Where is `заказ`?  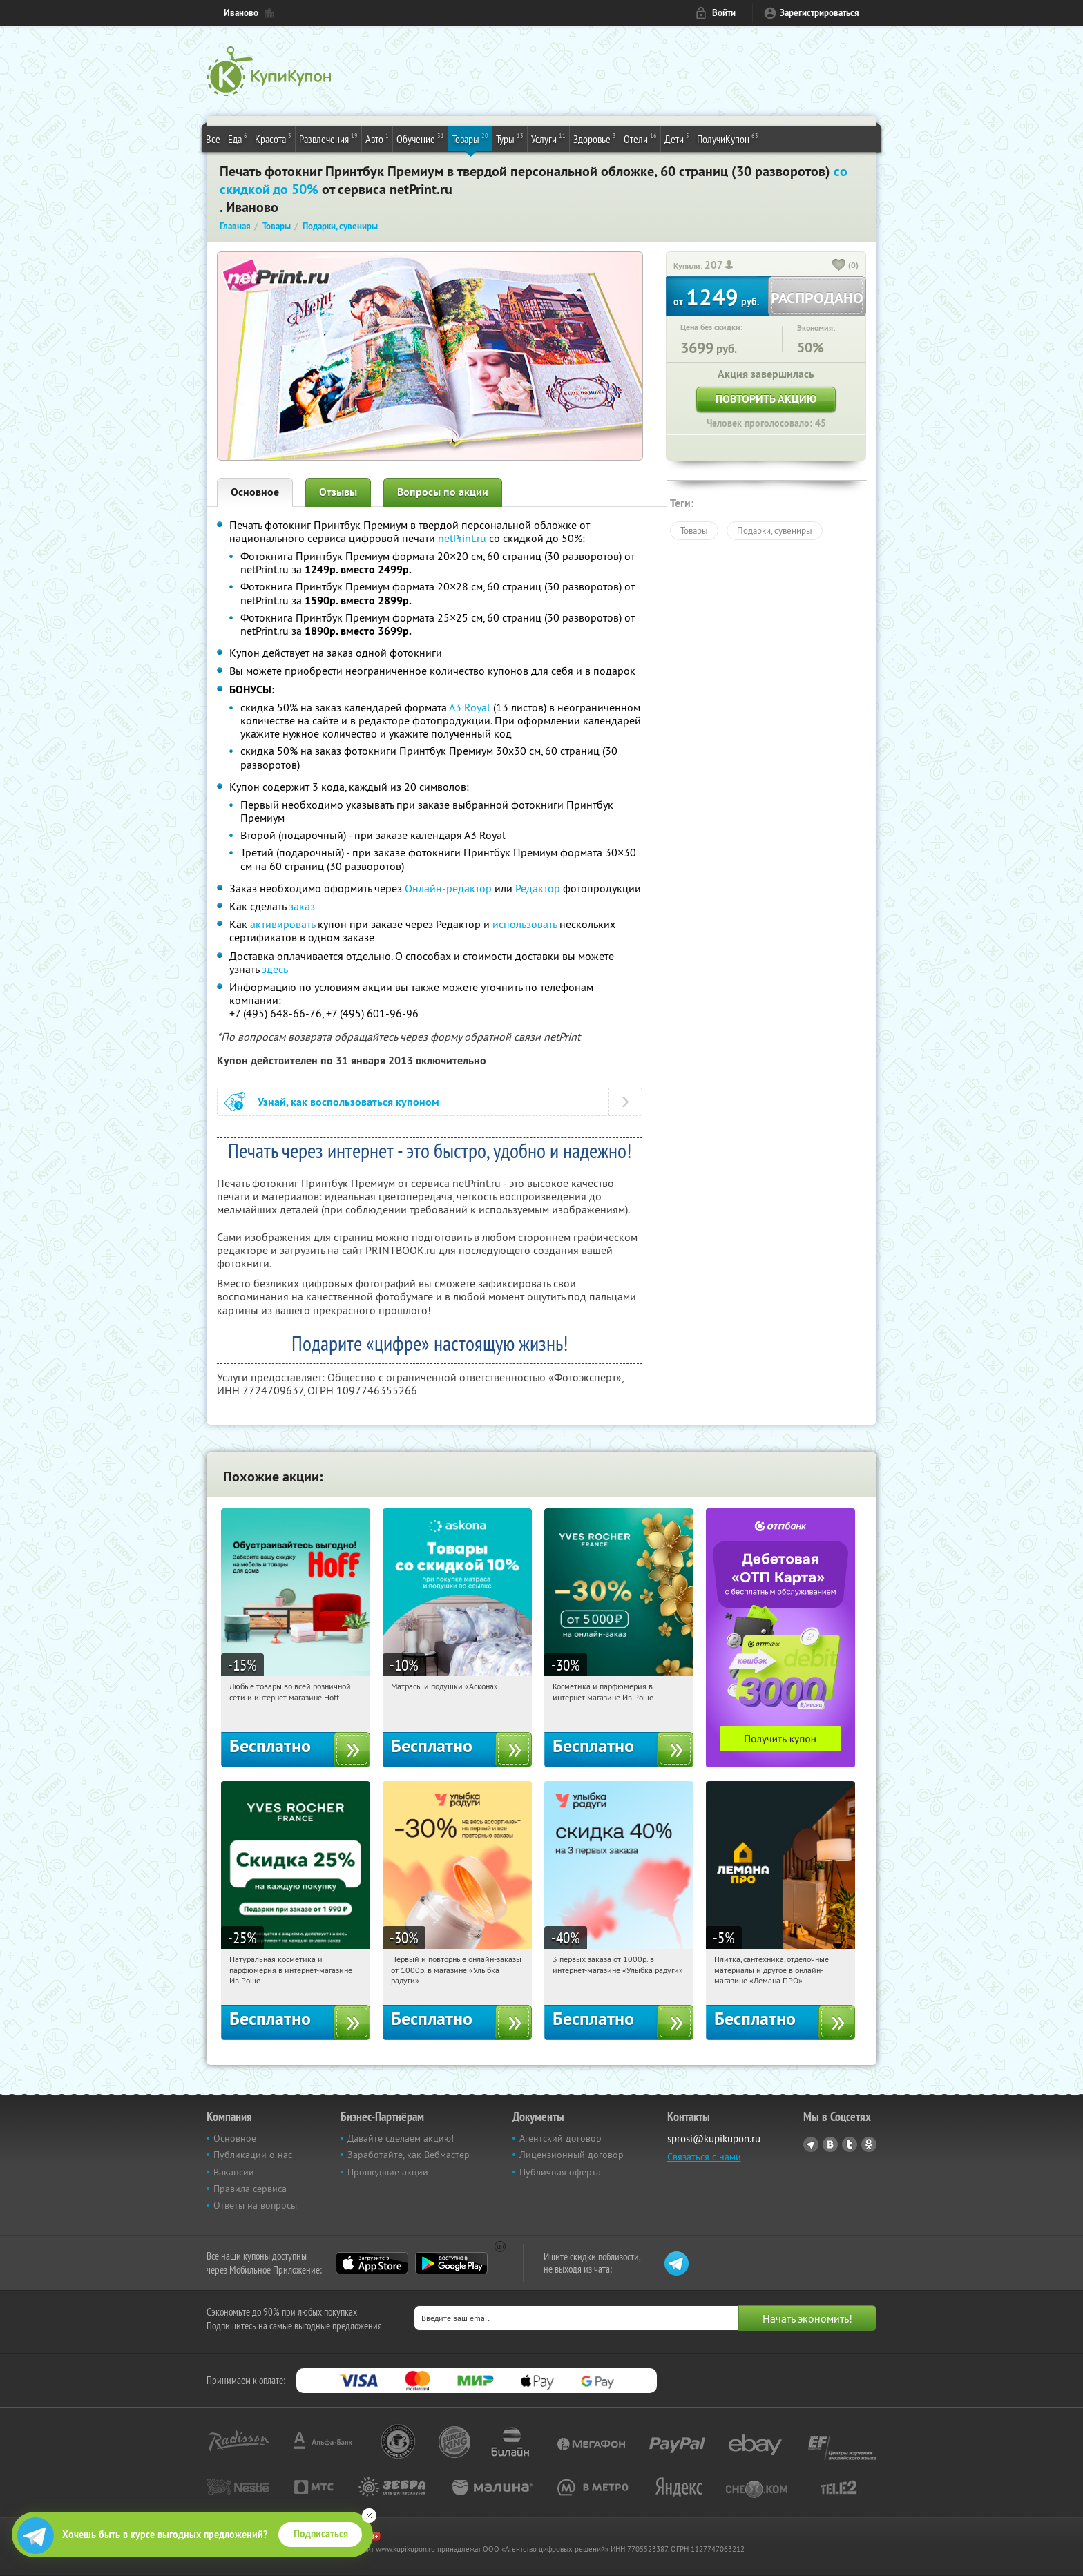
заказ is located at coordinates (302, 906).